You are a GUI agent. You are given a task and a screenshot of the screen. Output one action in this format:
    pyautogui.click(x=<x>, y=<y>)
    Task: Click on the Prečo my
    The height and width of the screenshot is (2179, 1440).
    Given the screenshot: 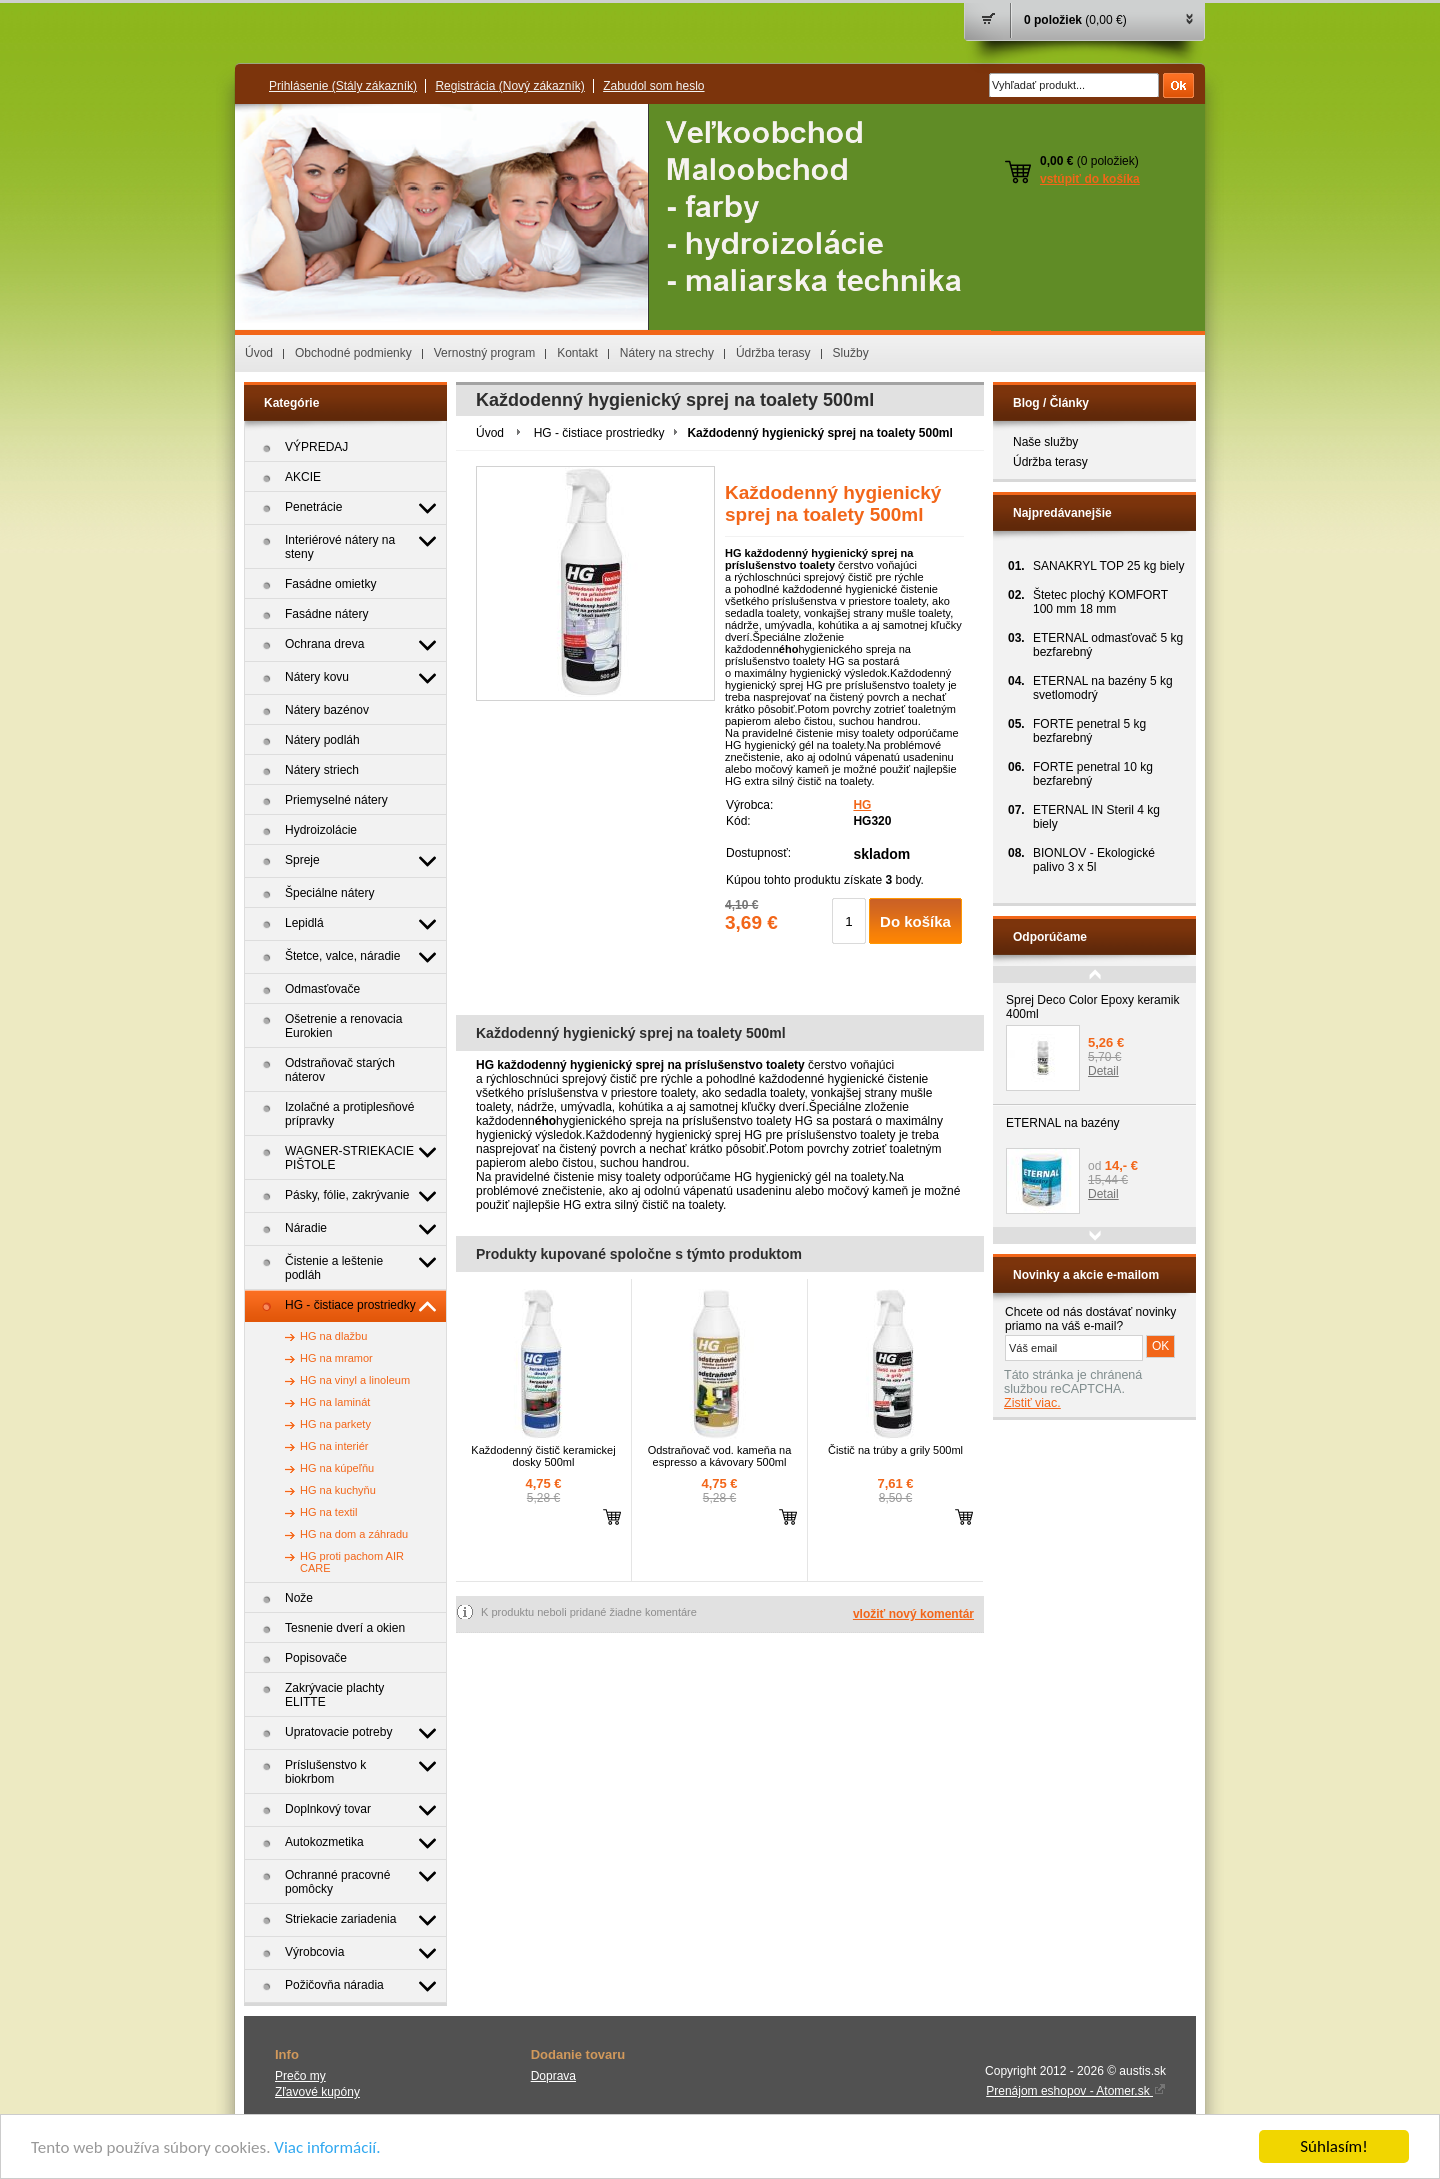 What is the action you would take?
    pyautogui.click(x=300, y=2076)
    